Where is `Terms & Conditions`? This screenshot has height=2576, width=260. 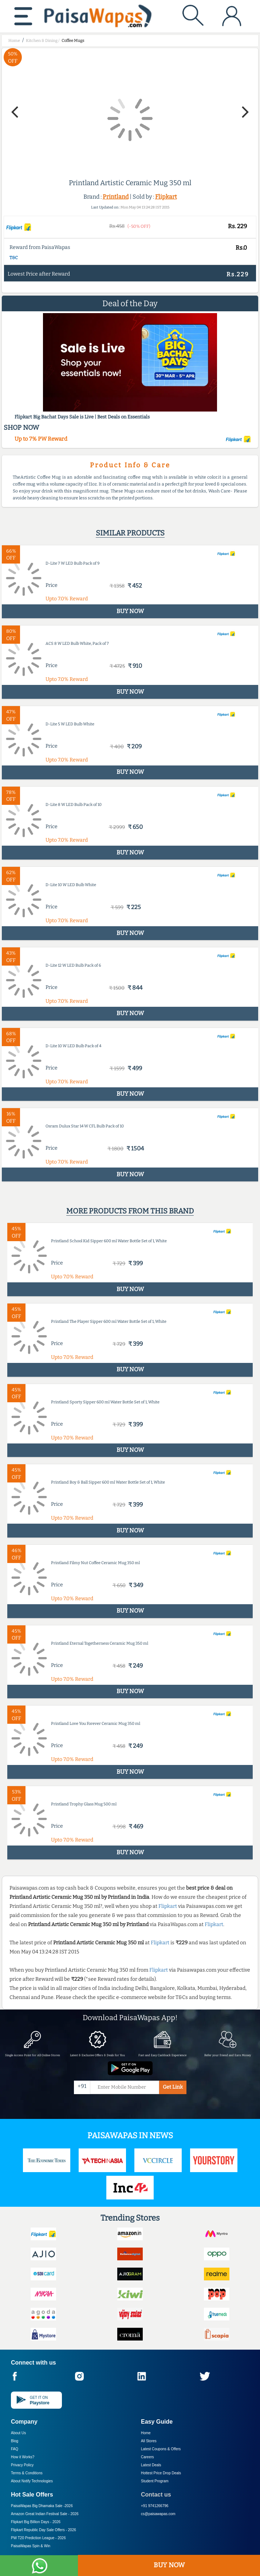
Terms & Conditions is located at coordinates (27, 2473).